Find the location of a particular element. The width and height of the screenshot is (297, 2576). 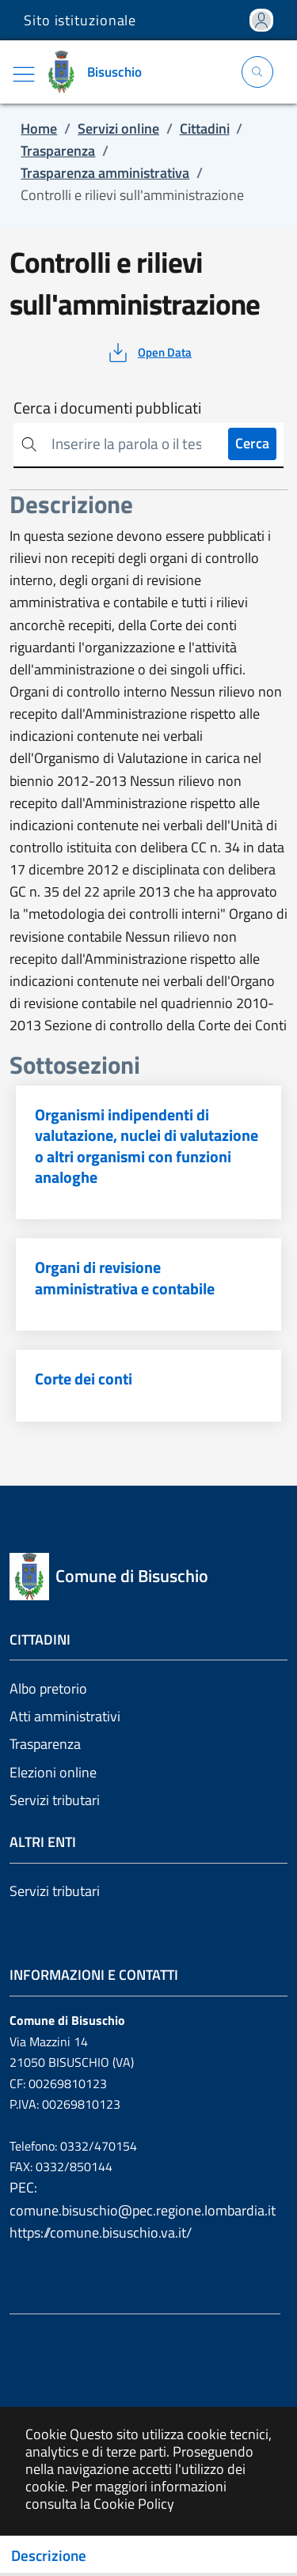

Cookie Policy is located at coordinates (133, 2503).